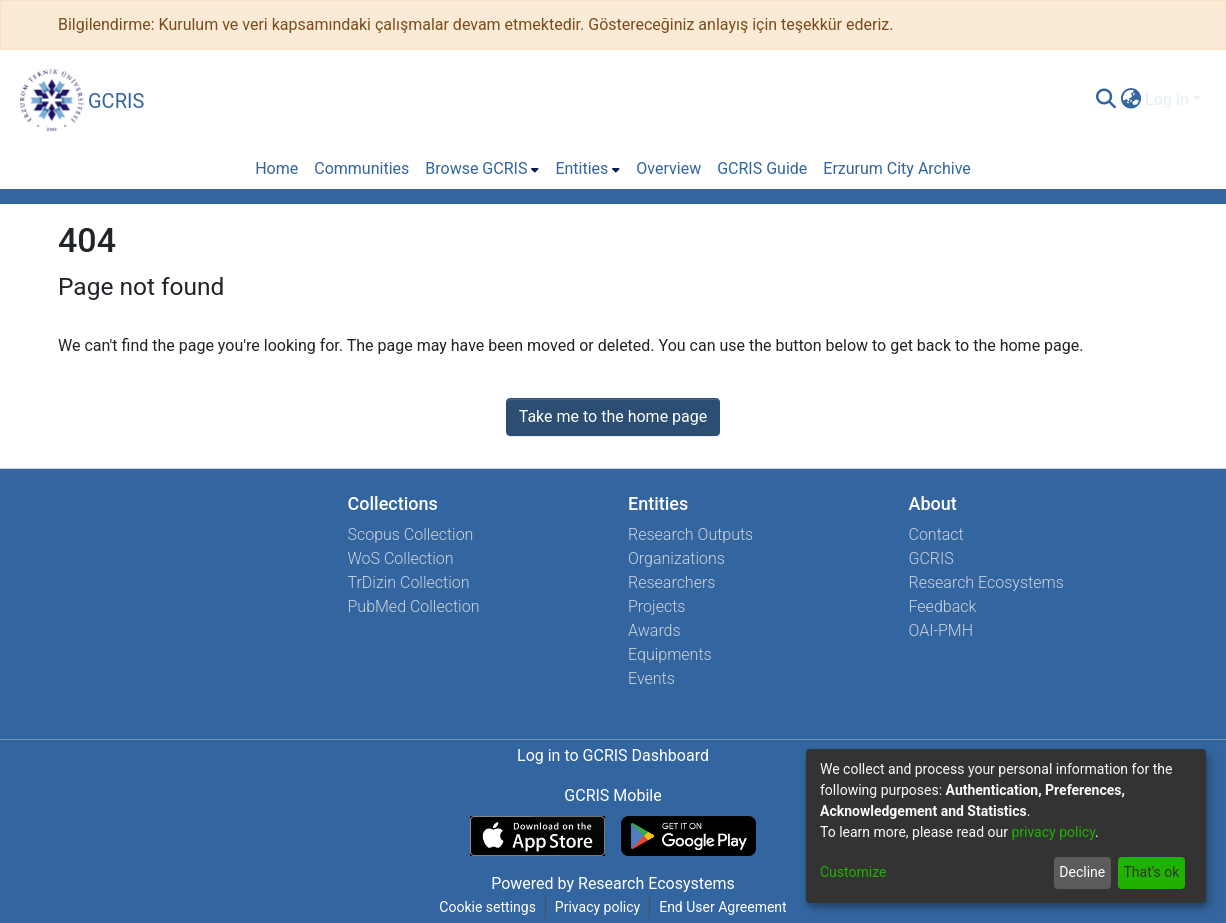 This screenshot has width=1226, height=923. Describe the element at coordinates (943, 606) in the screenshot. I see `Feedback` at that location.